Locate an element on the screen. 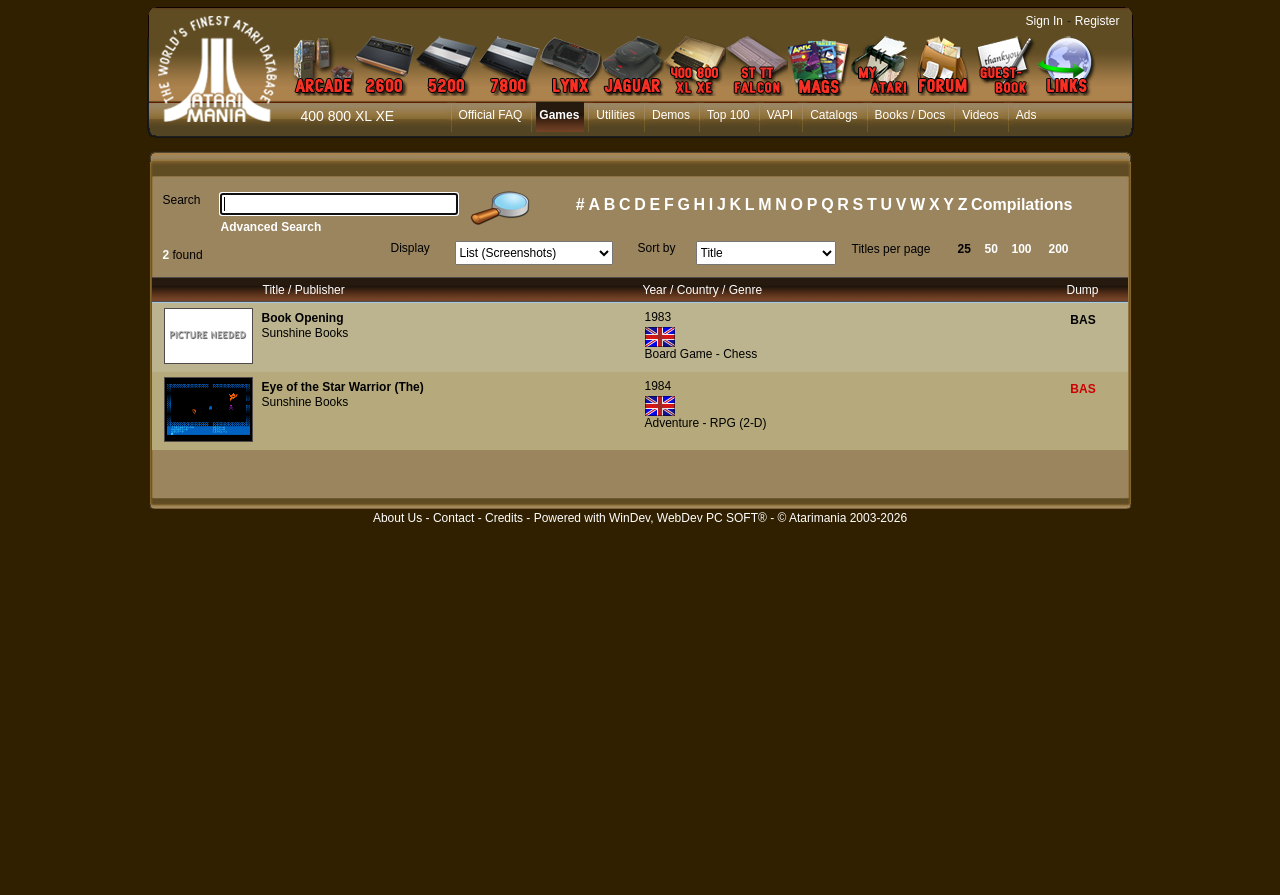 This screenshot has height=895, width=1280. Books / Docs is located at coordinates (910, 115).